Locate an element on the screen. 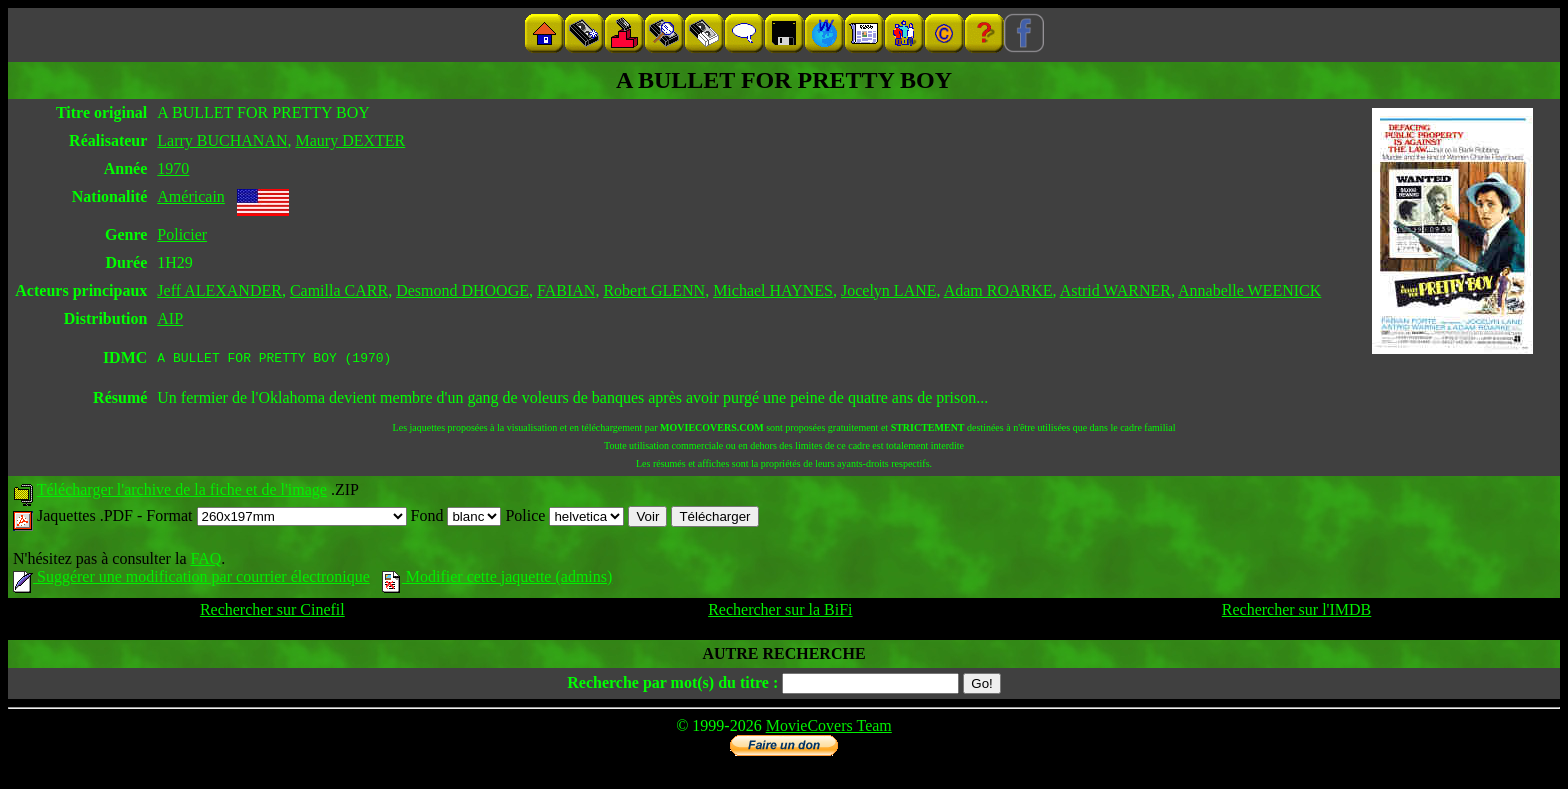 Image resolution: width=1568 pixels, height=789 pixels. Rechercher sur Cinefil is located at coordinates (272, 612).